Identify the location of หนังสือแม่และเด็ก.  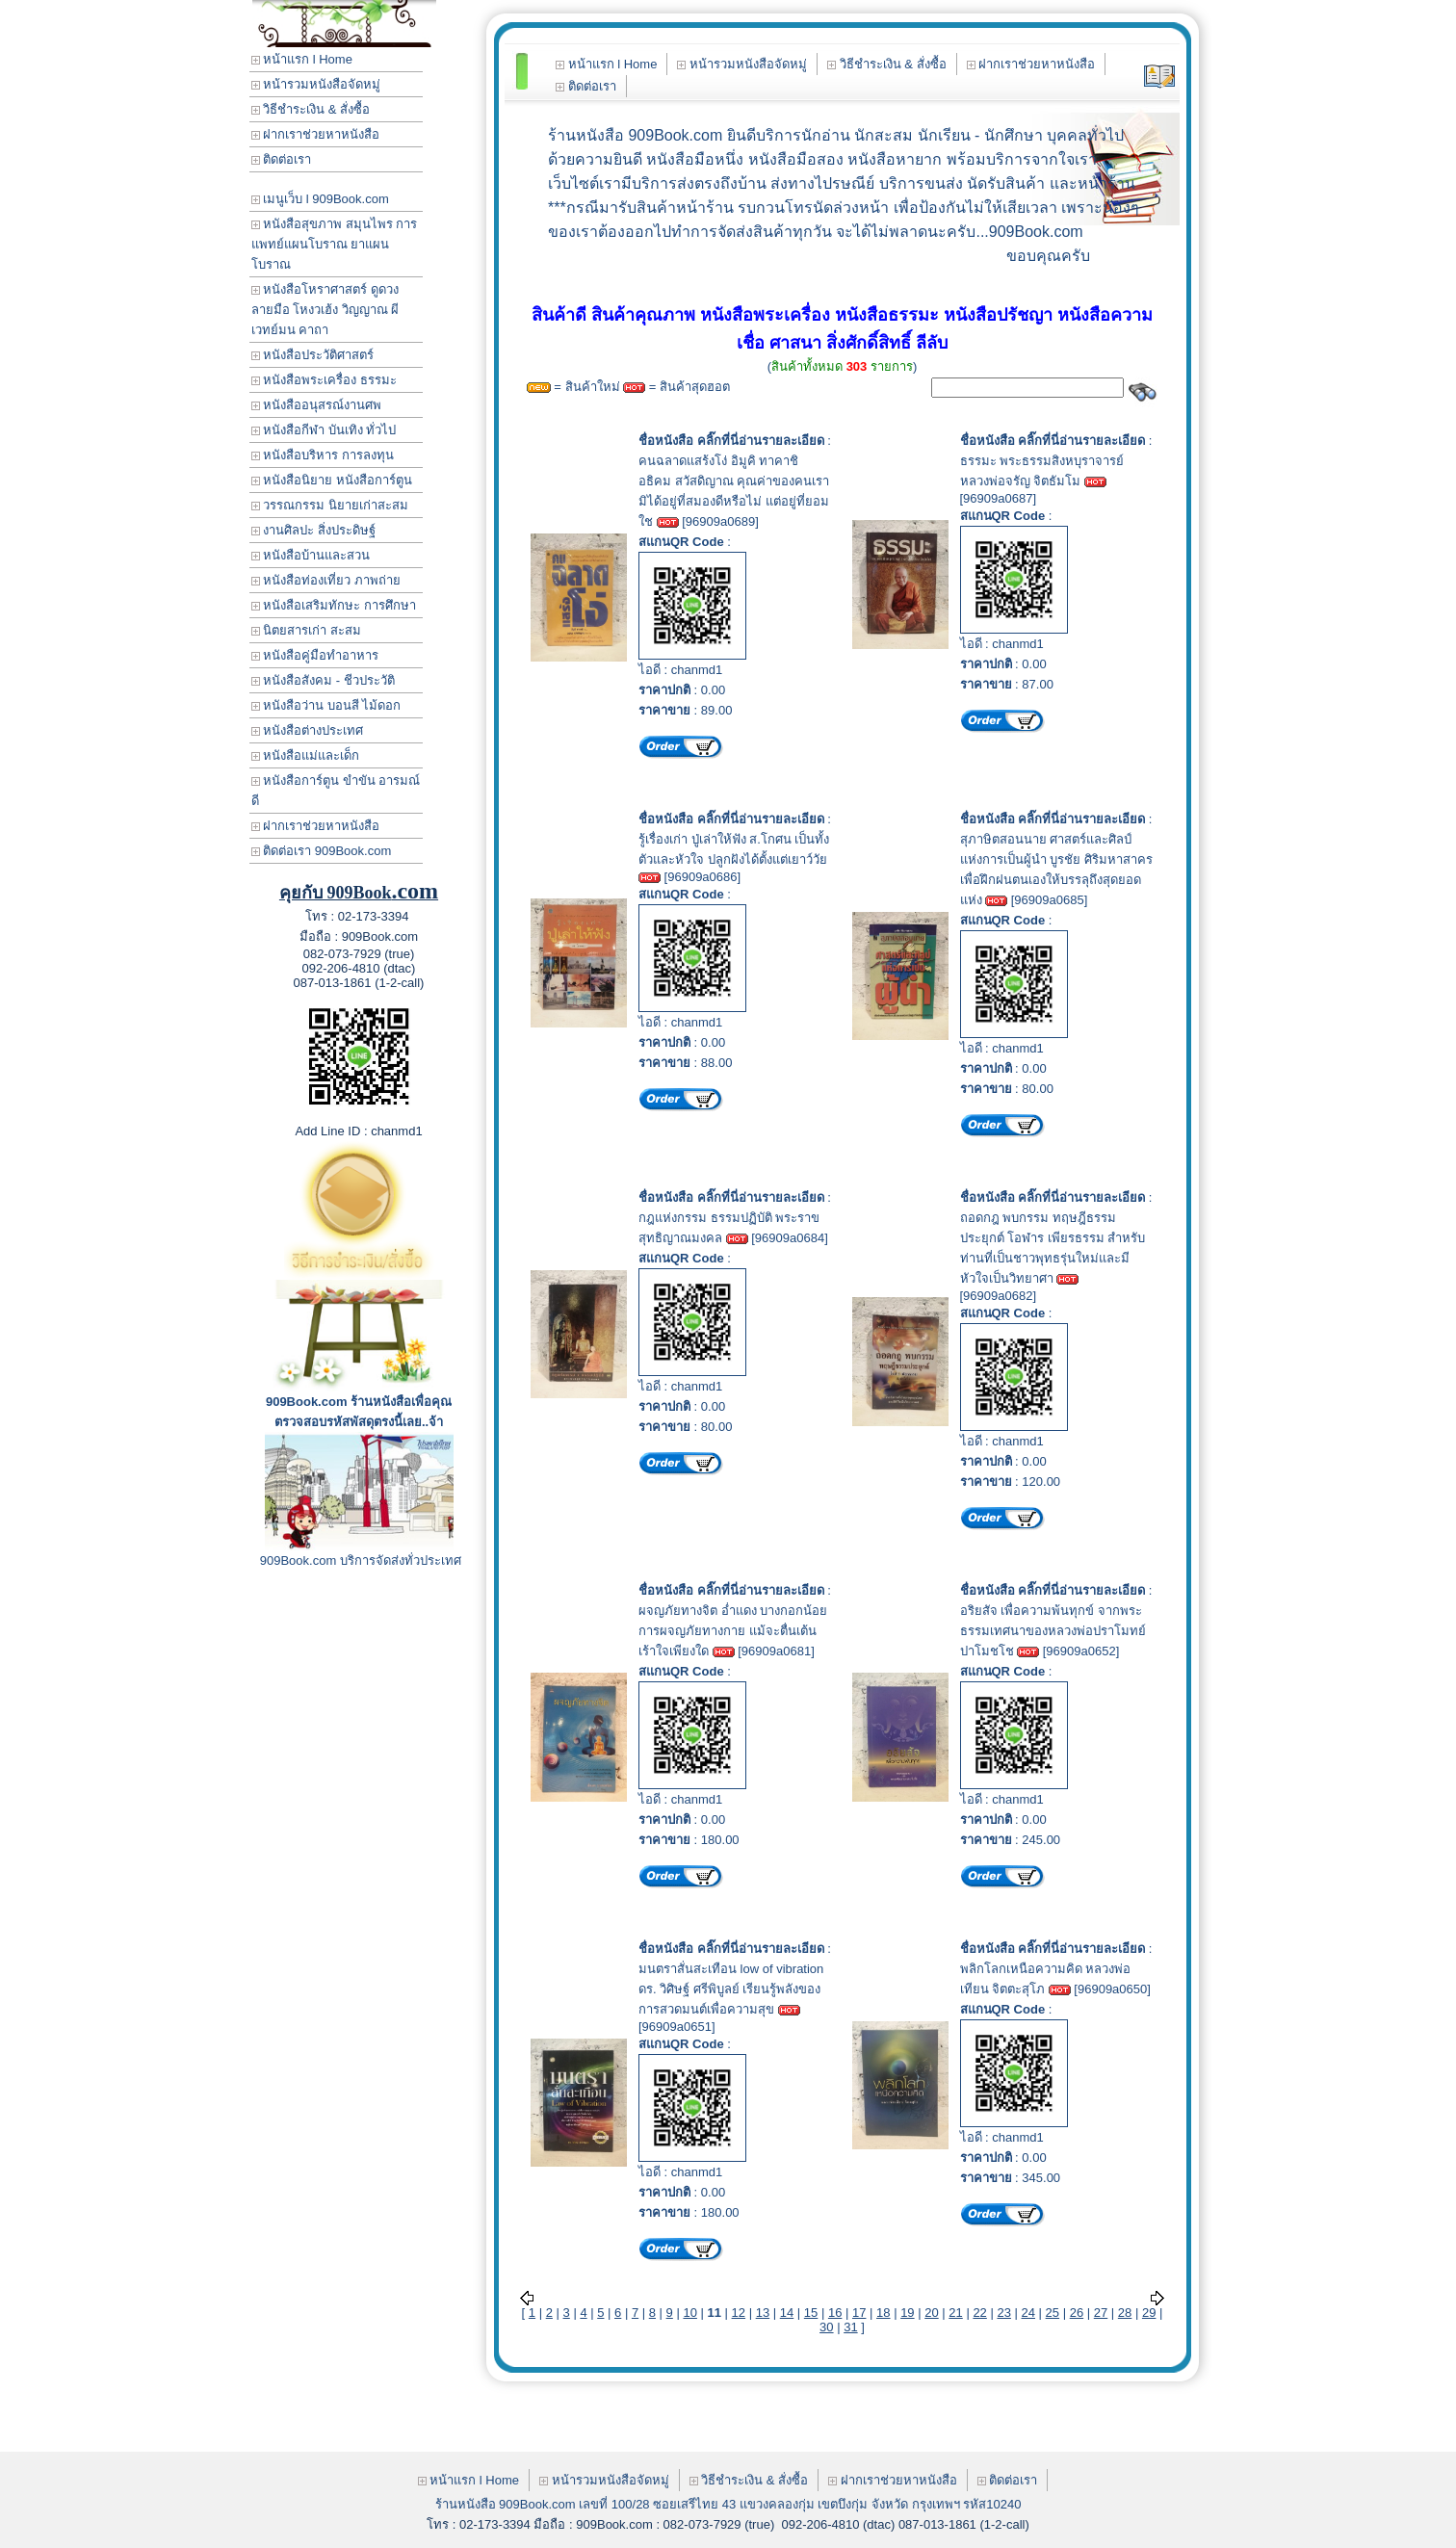
(305, 755).